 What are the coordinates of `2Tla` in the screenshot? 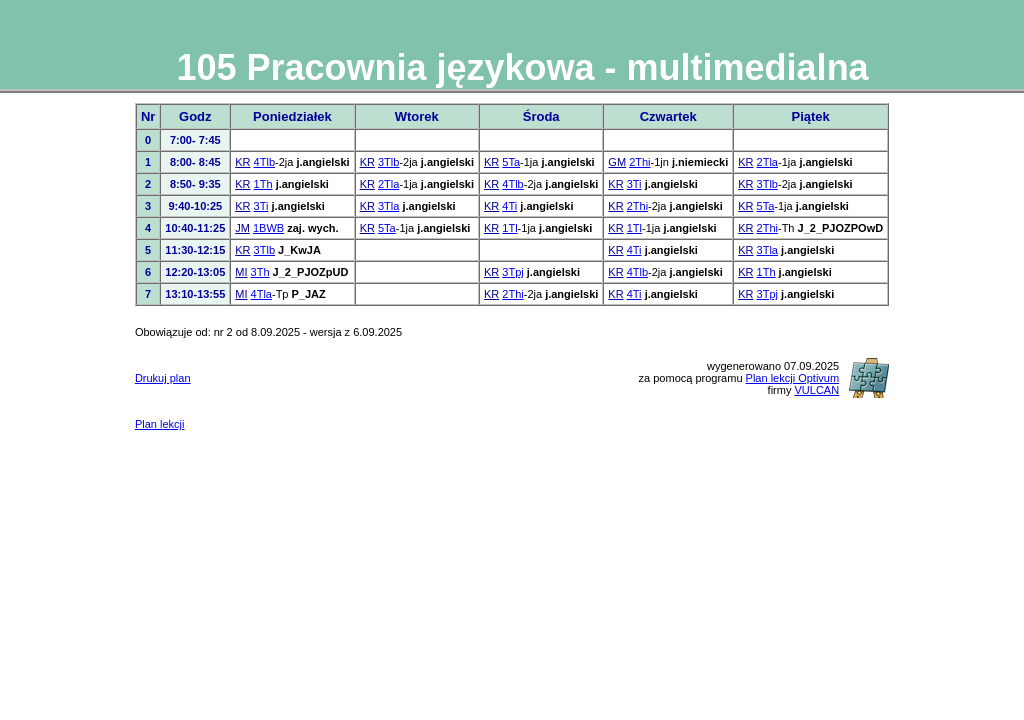 It's located at (767, 162).